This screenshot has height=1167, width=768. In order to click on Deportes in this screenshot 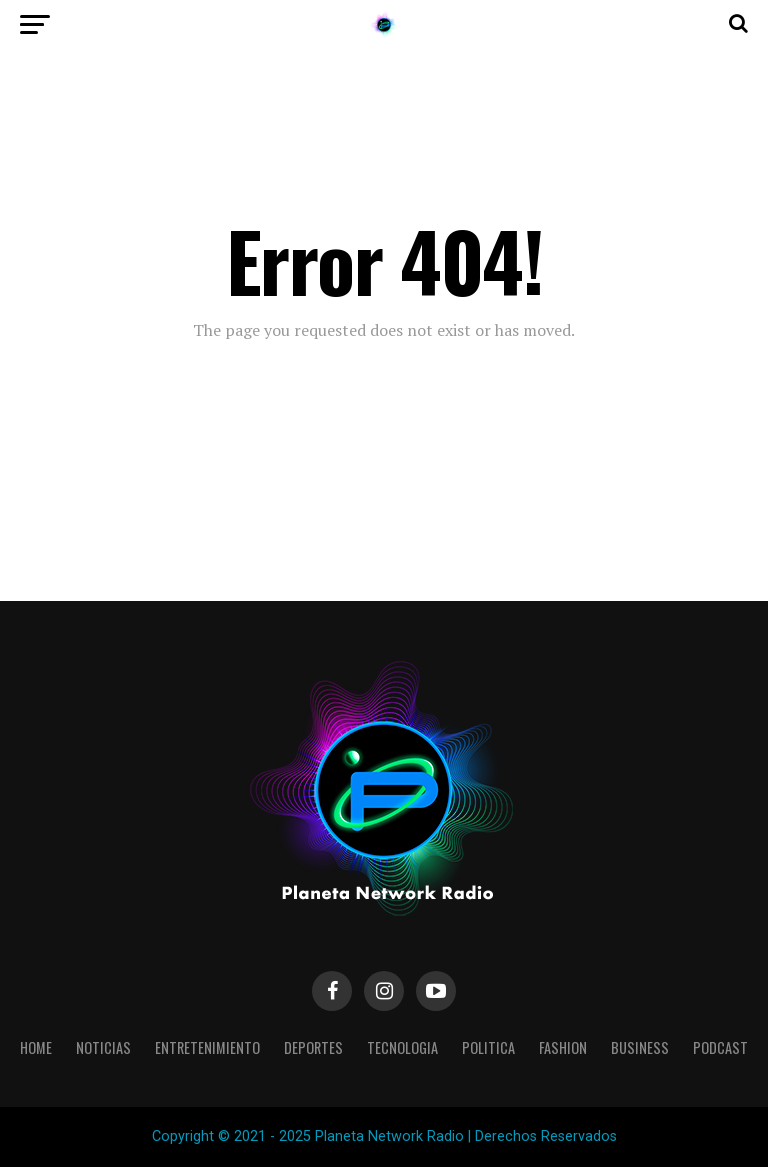, I will do `click(313, 1047)`.